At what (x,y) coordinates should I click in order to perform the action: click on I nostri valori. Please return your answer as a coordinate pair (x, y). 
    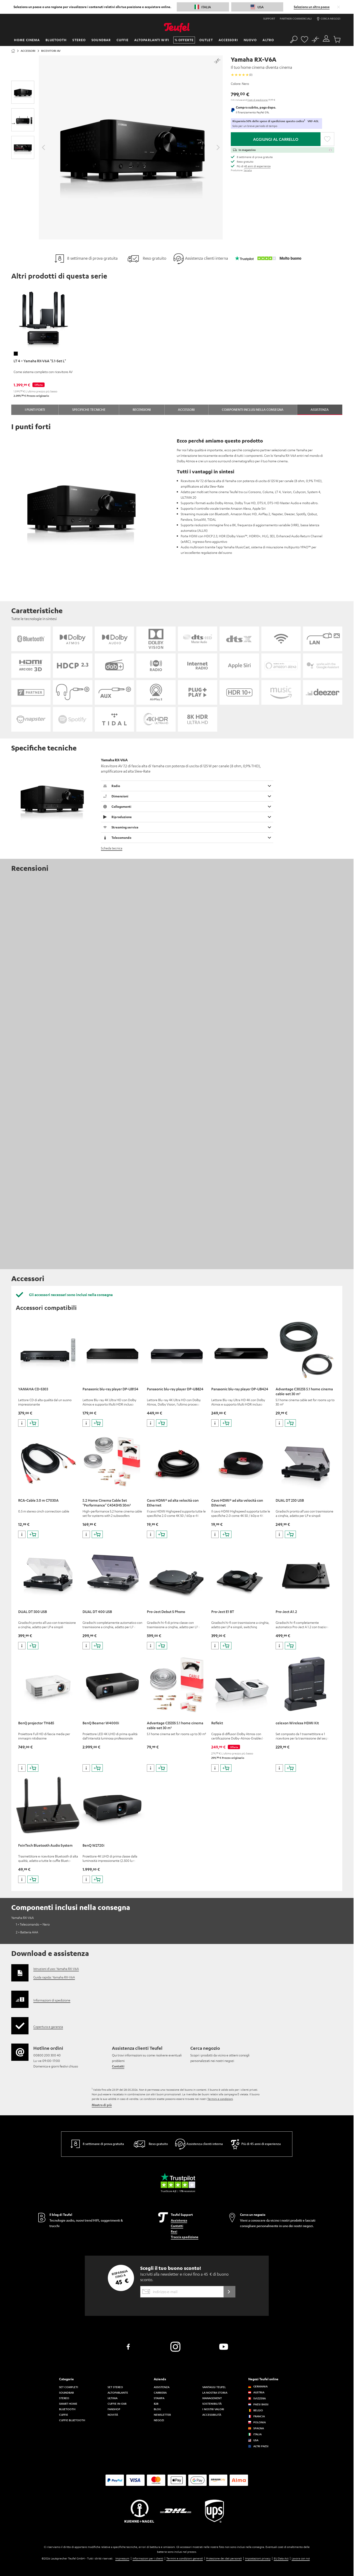
    Looking at the image, I should click on (213, 2409).